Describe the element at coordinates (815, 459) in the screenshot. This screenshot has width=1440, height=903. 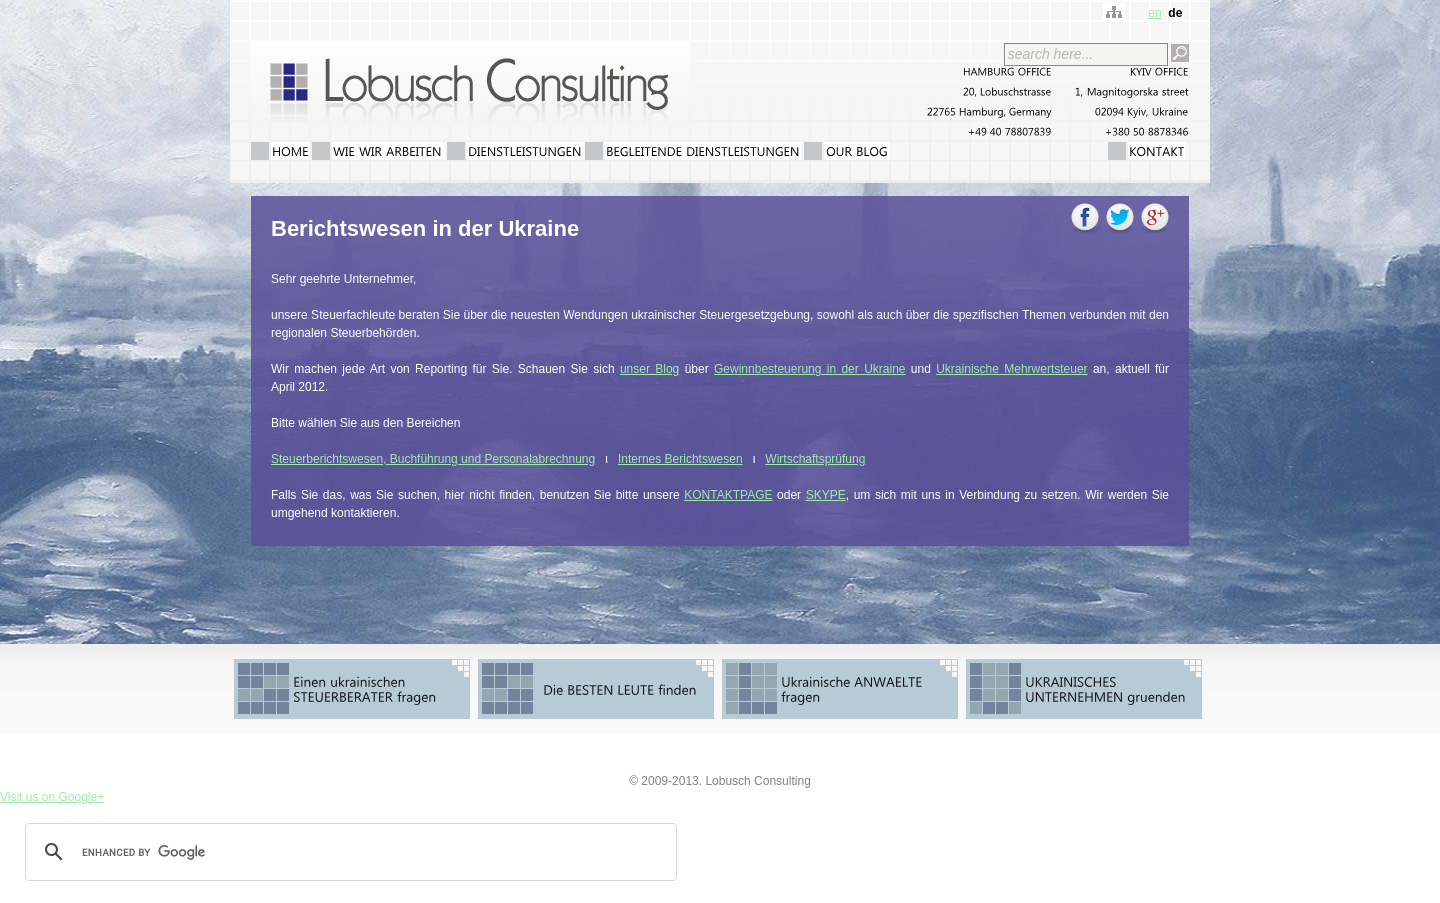
I see `Wirtschaftsprüfung` at that location.